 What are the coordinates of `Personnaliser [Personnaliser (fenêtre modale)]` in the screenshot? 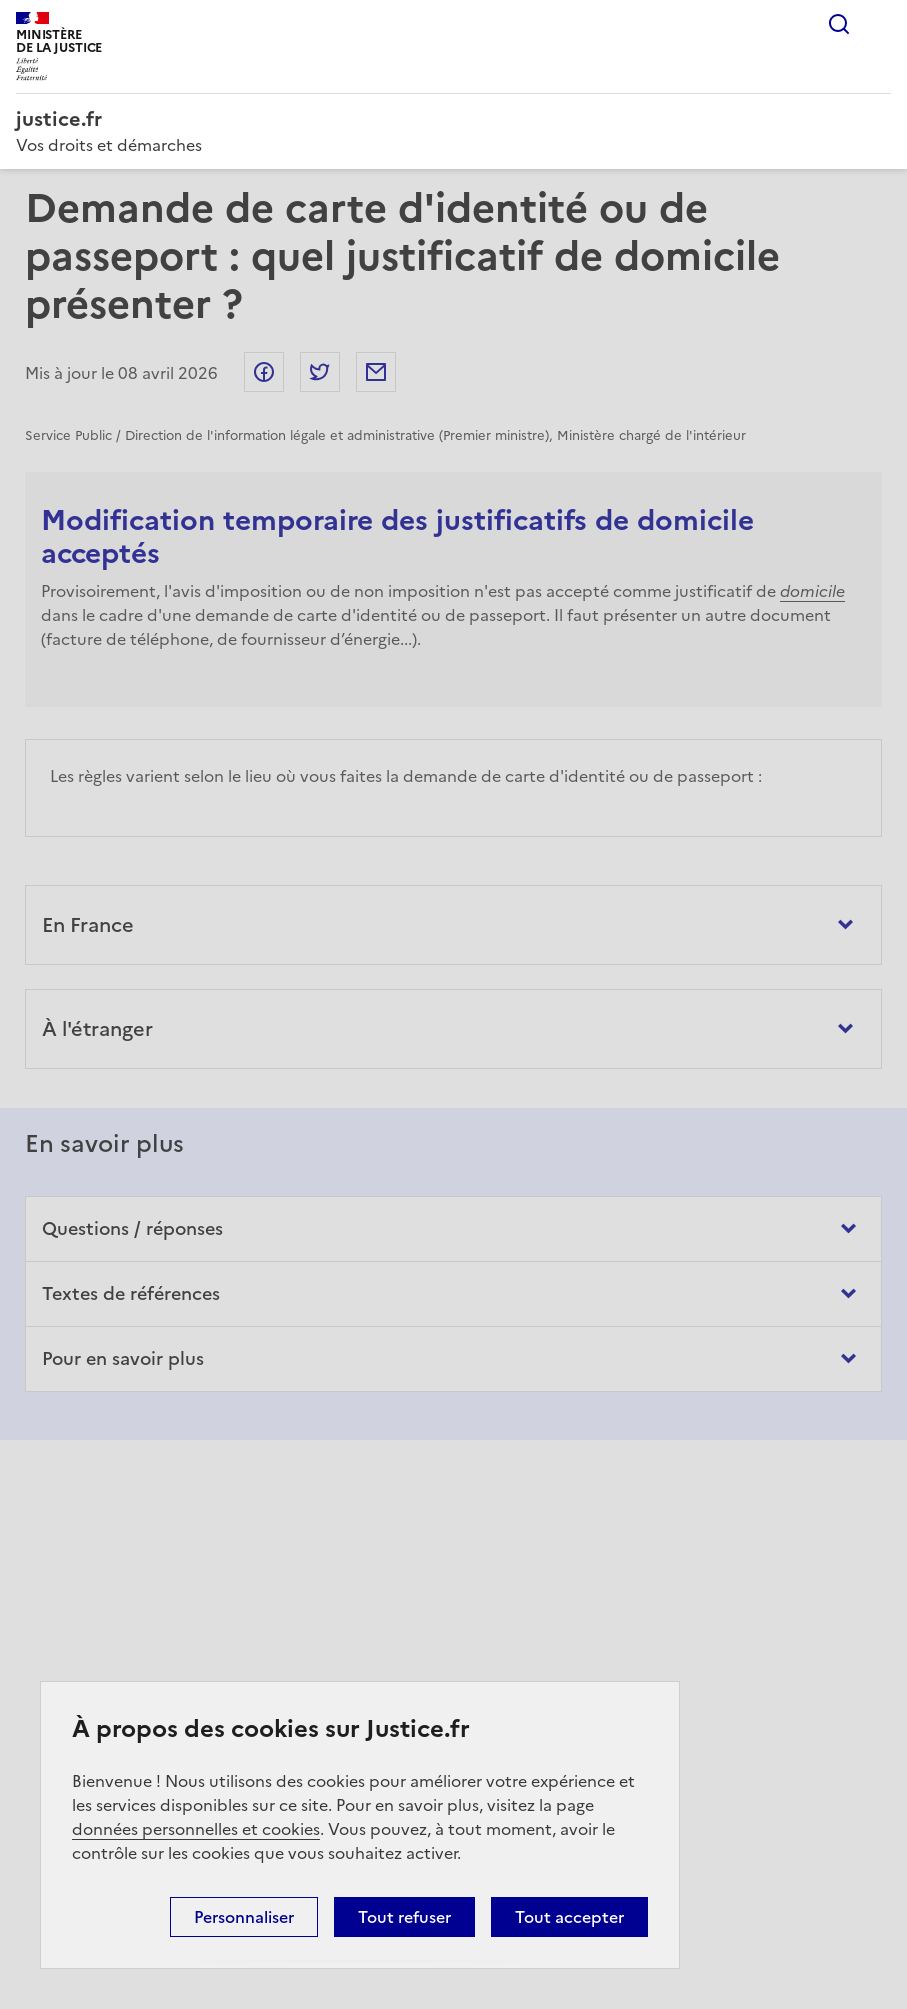 It's located at (244, 1917).